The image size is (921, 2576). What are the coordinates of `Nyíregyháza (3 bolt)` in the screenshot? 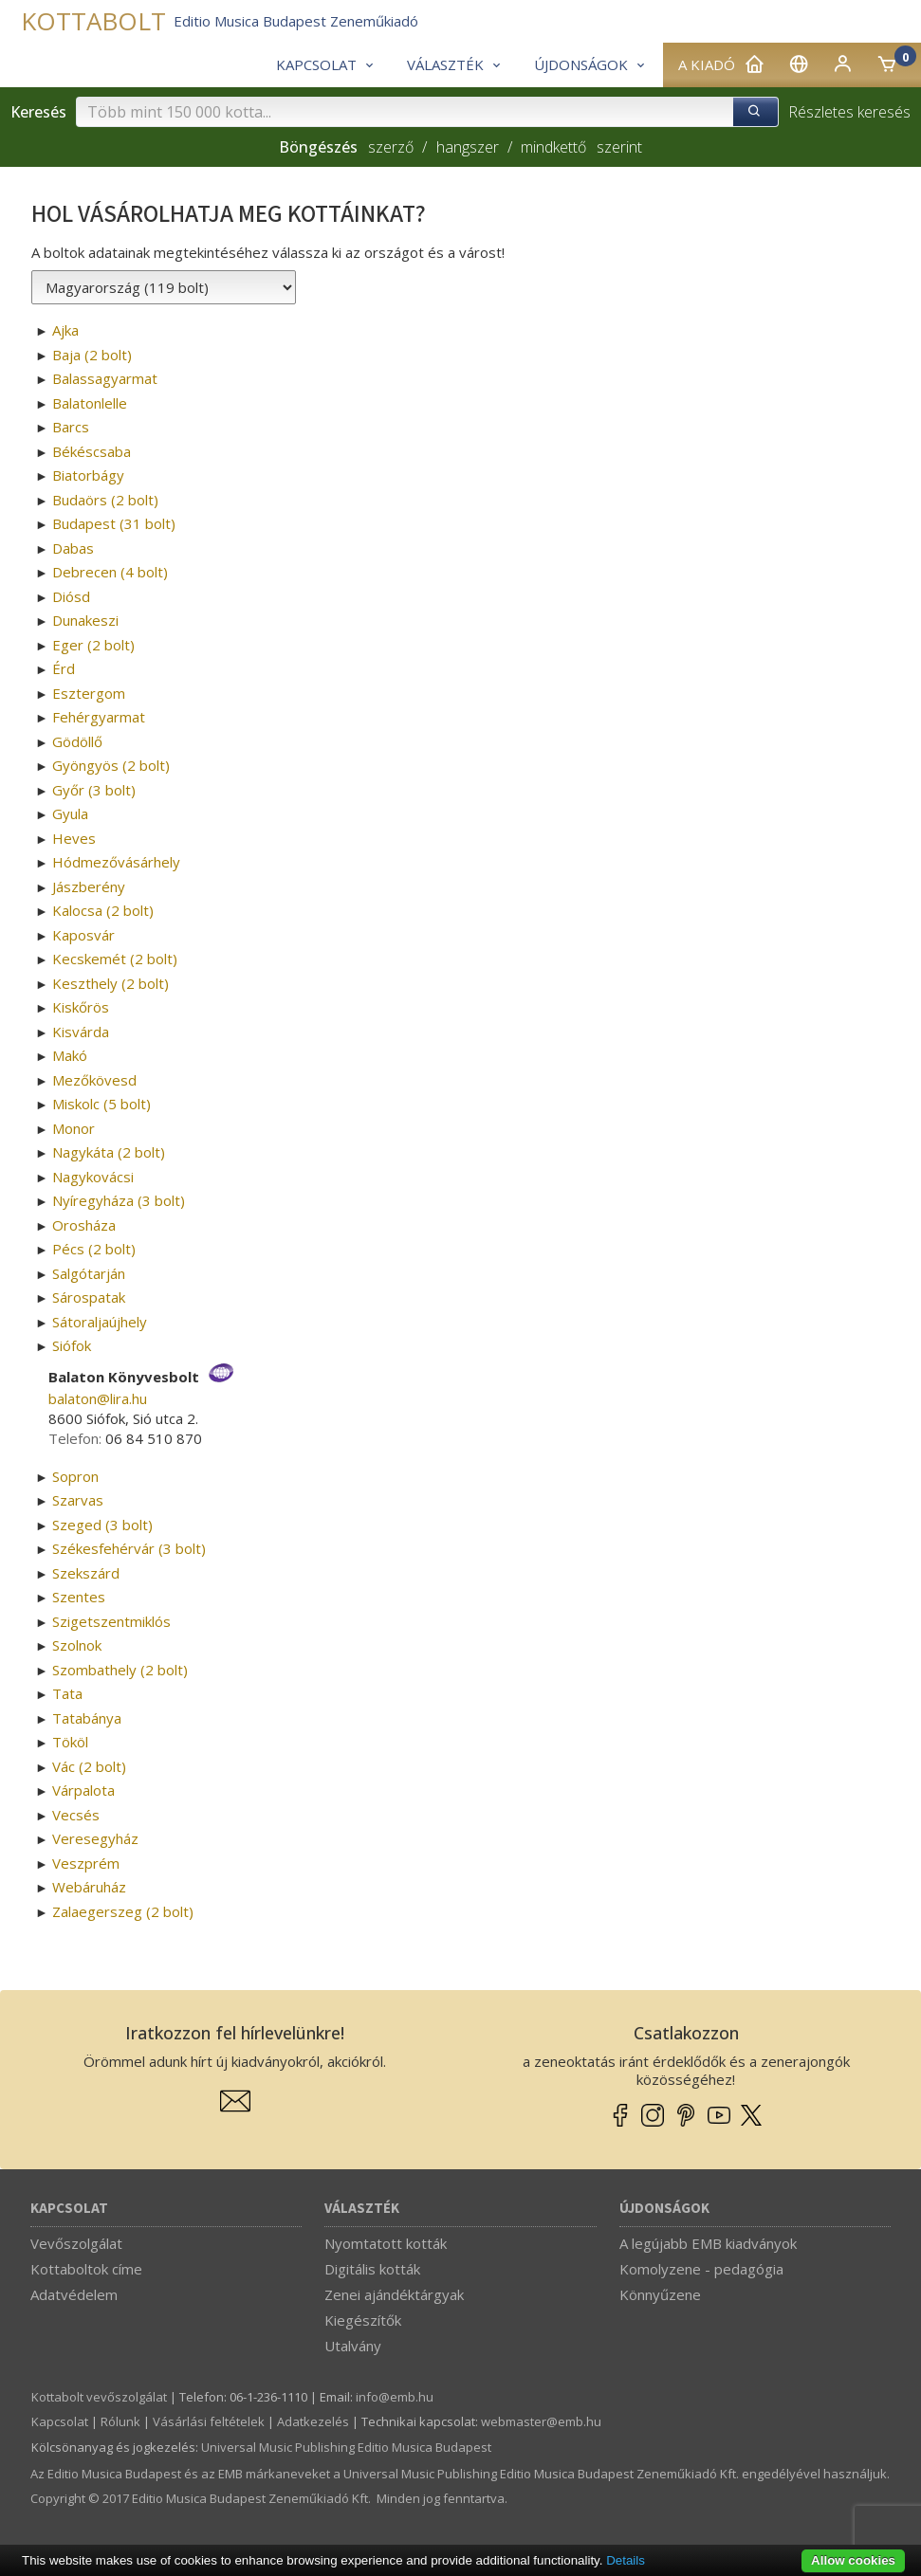 It's located at (118, 1200).